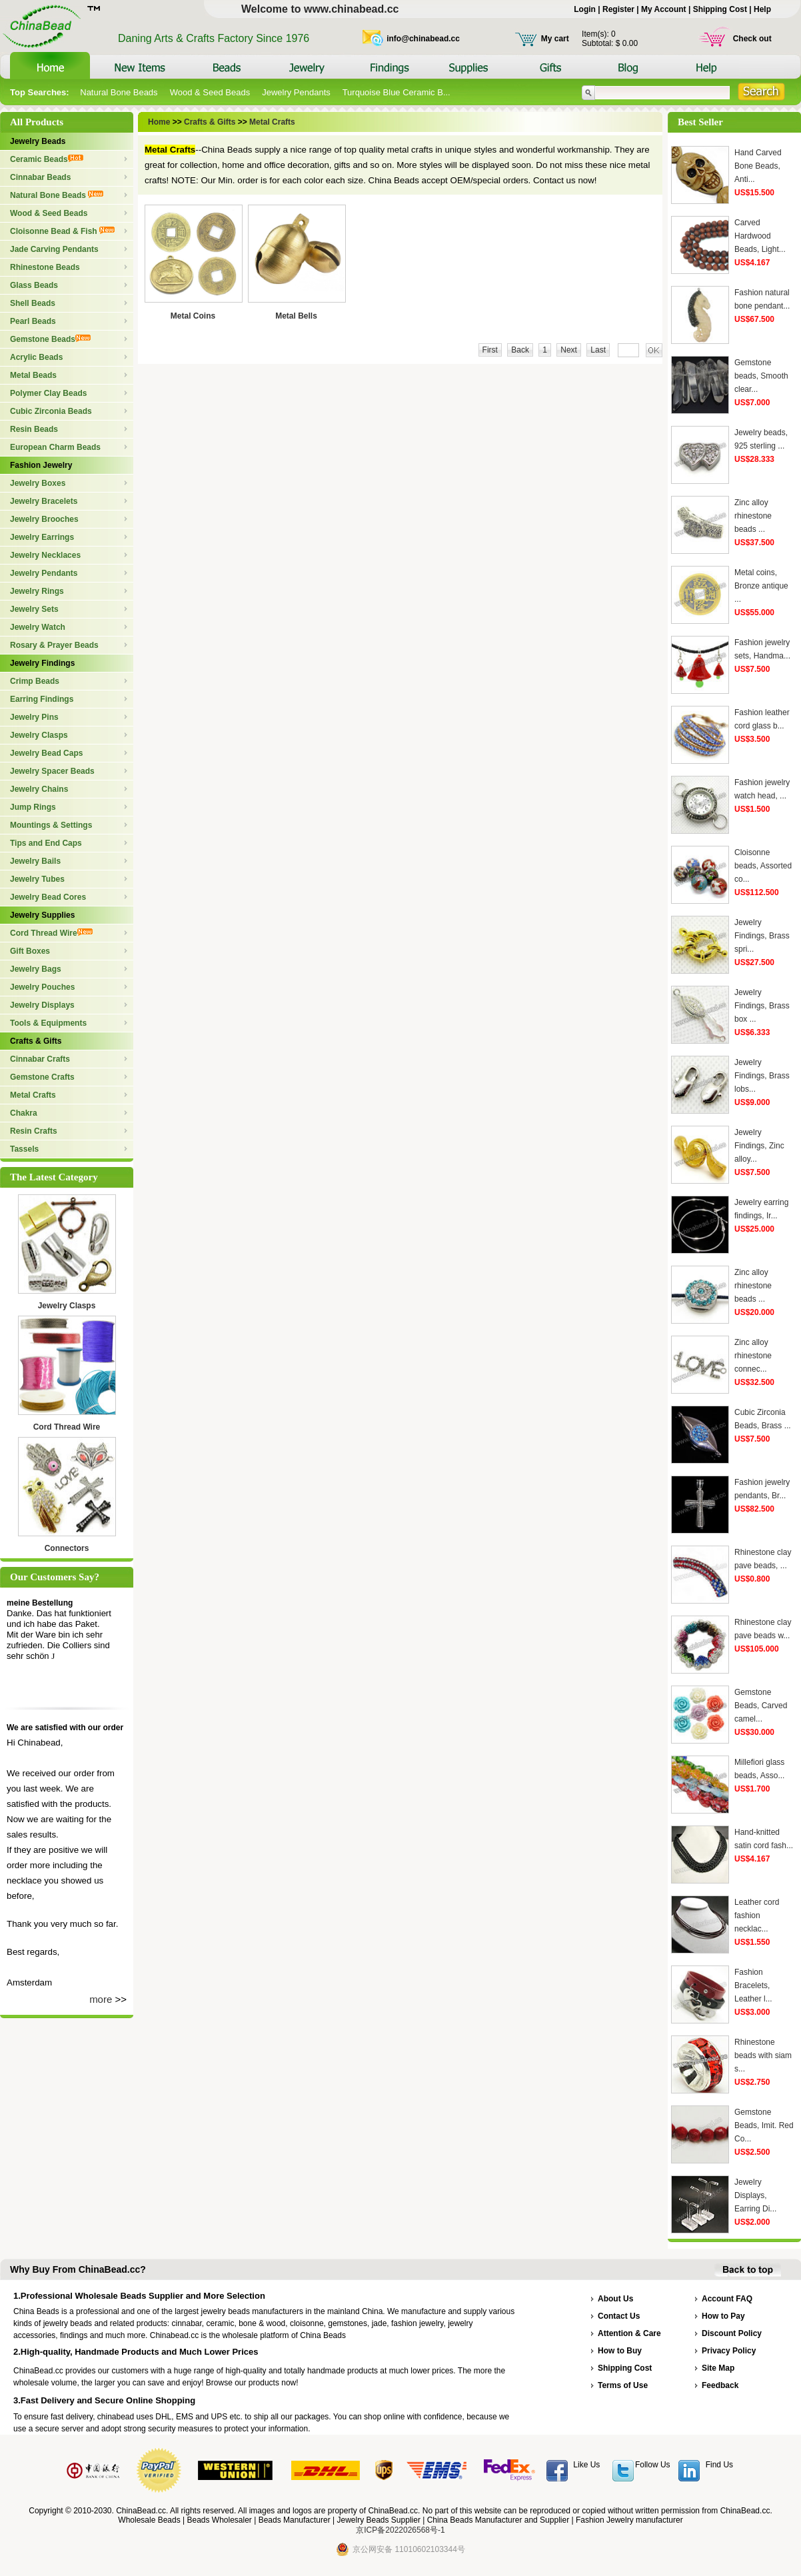 The image size is (801, 2576). Describe the element at coordinates (46, 159) in the screenshot. I see `Ceramic Beads` at that location.